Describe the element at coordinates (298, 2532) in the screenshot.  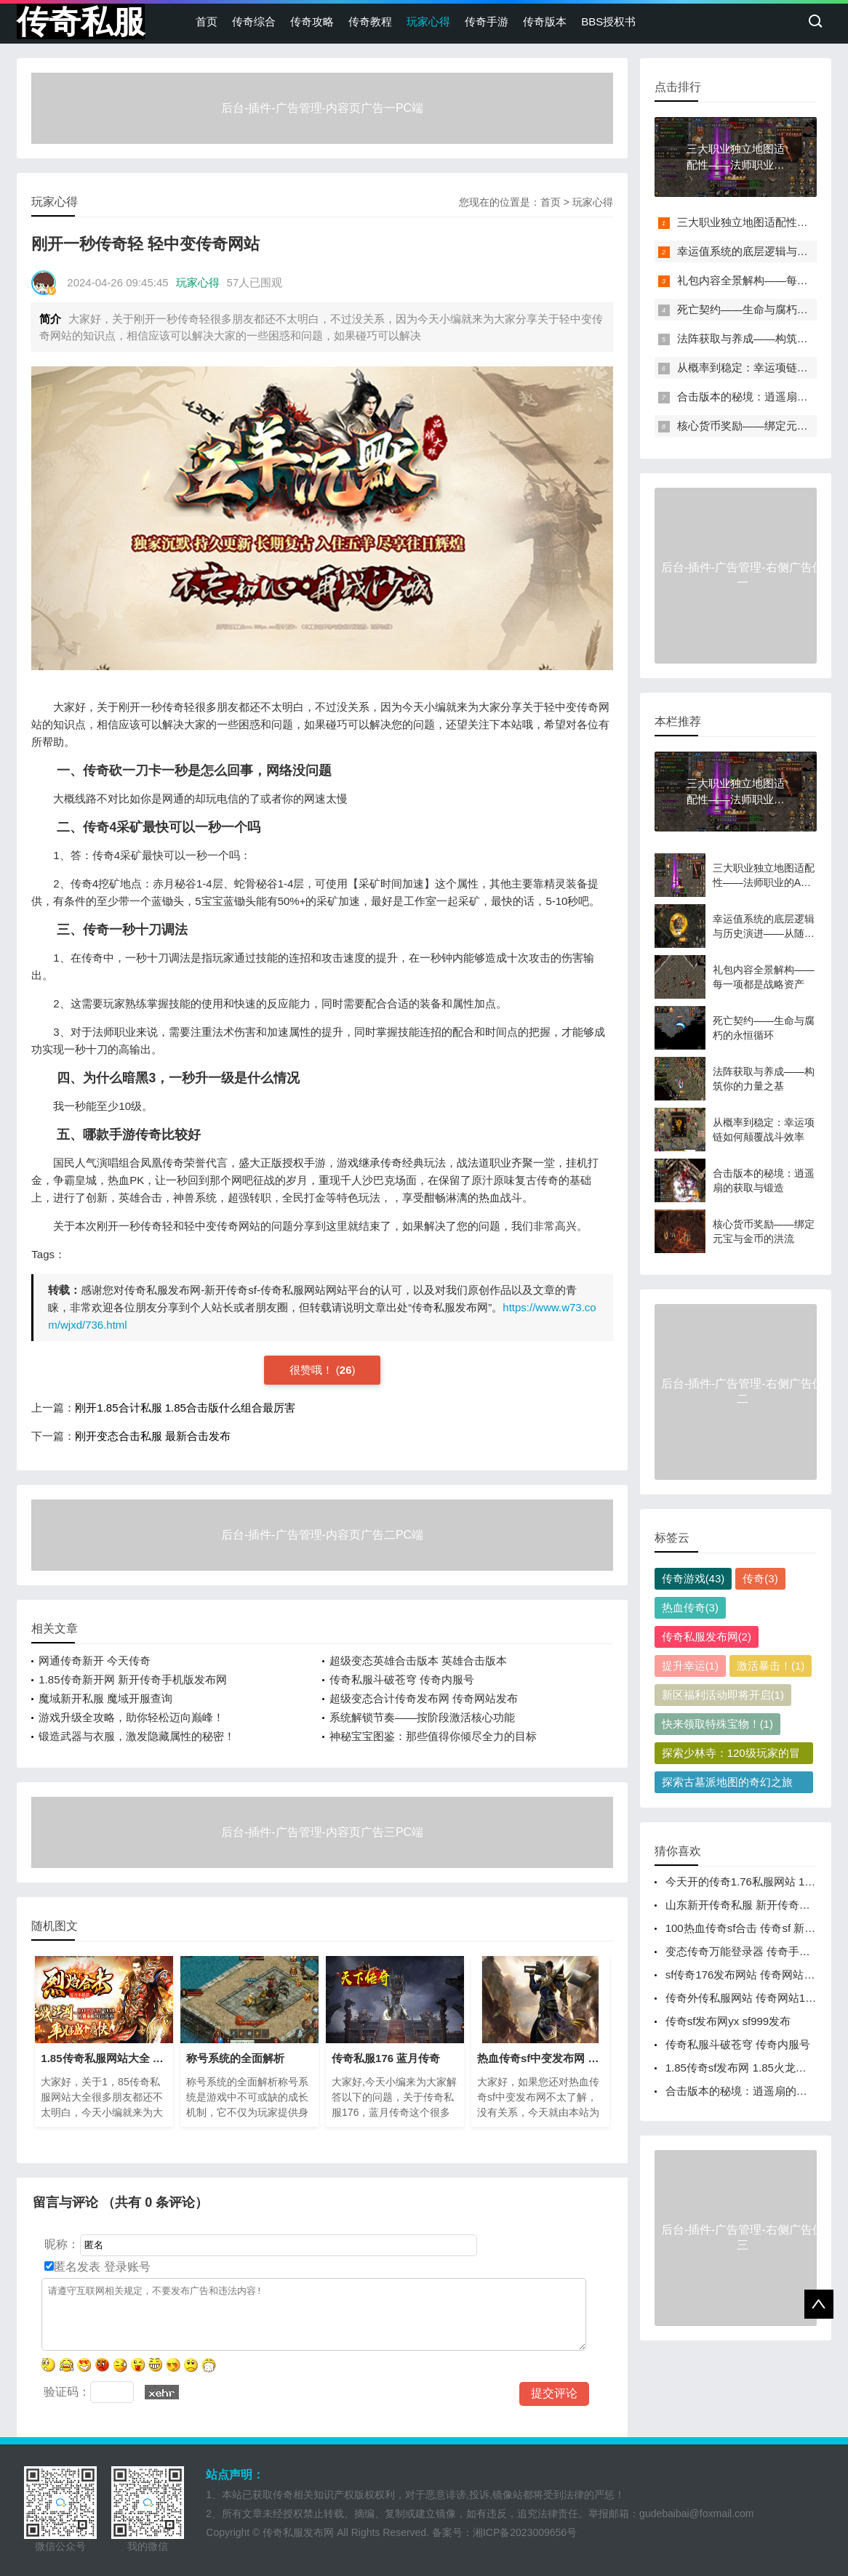
I see `传奇私服发布网` at that location.